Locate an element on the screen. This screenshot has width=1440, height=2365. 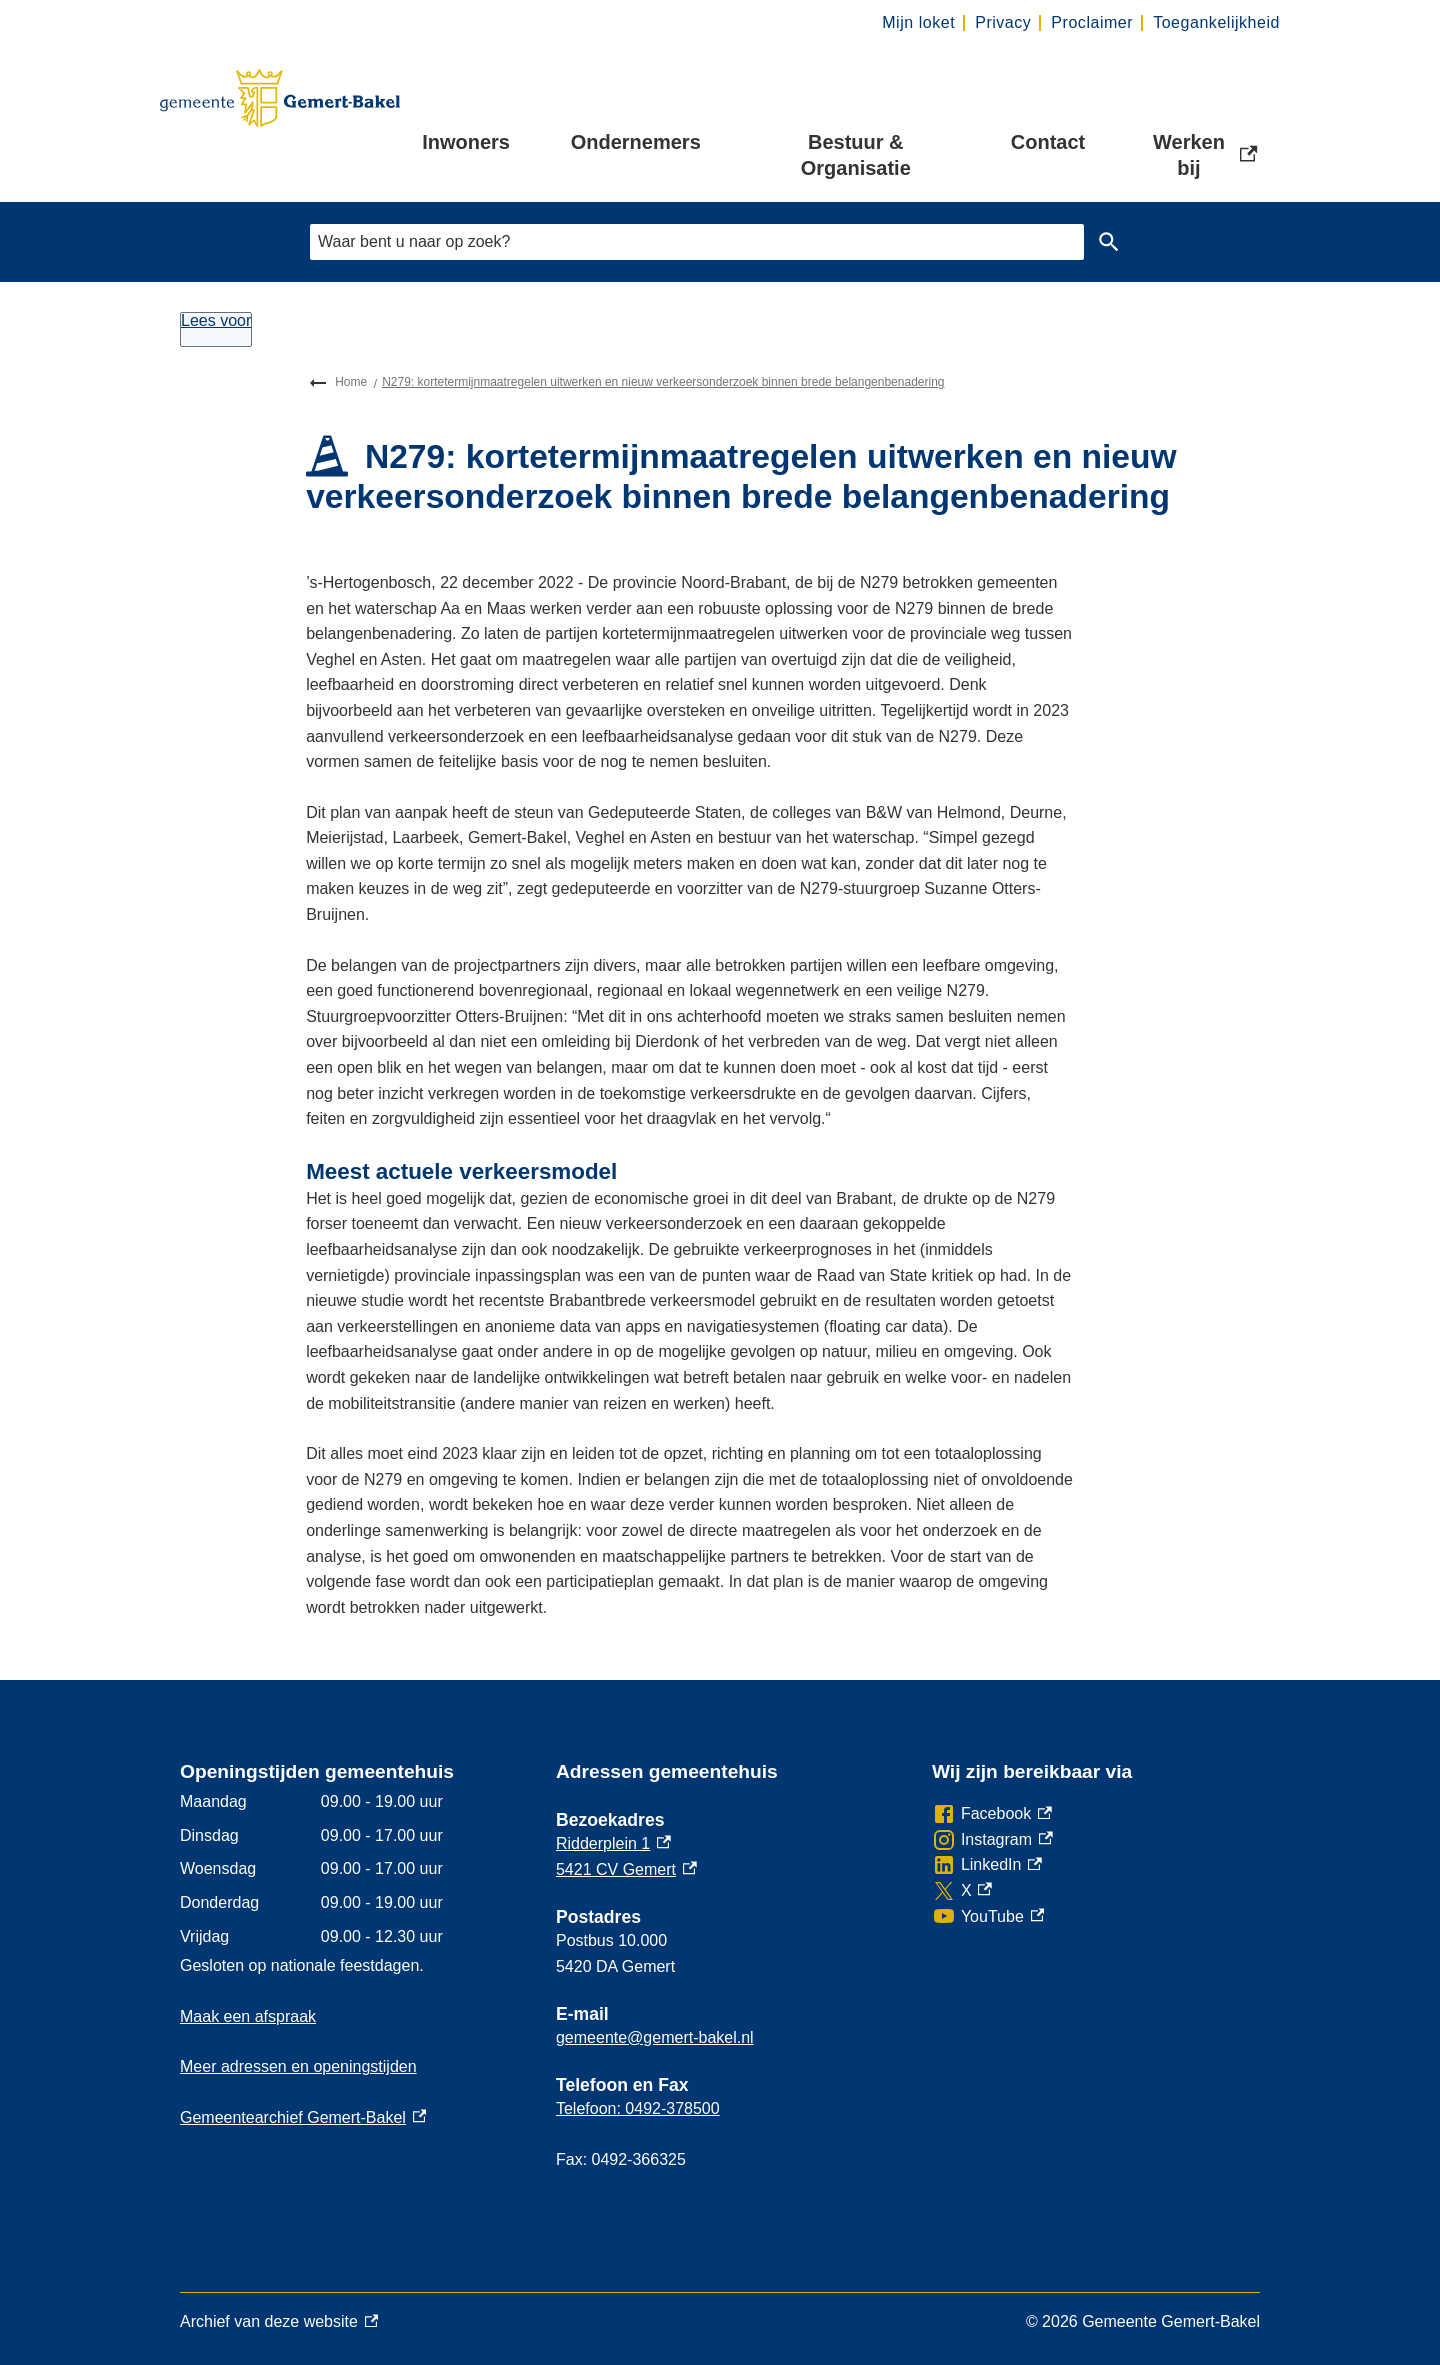
Contact is located at coordinates (1048, 142).